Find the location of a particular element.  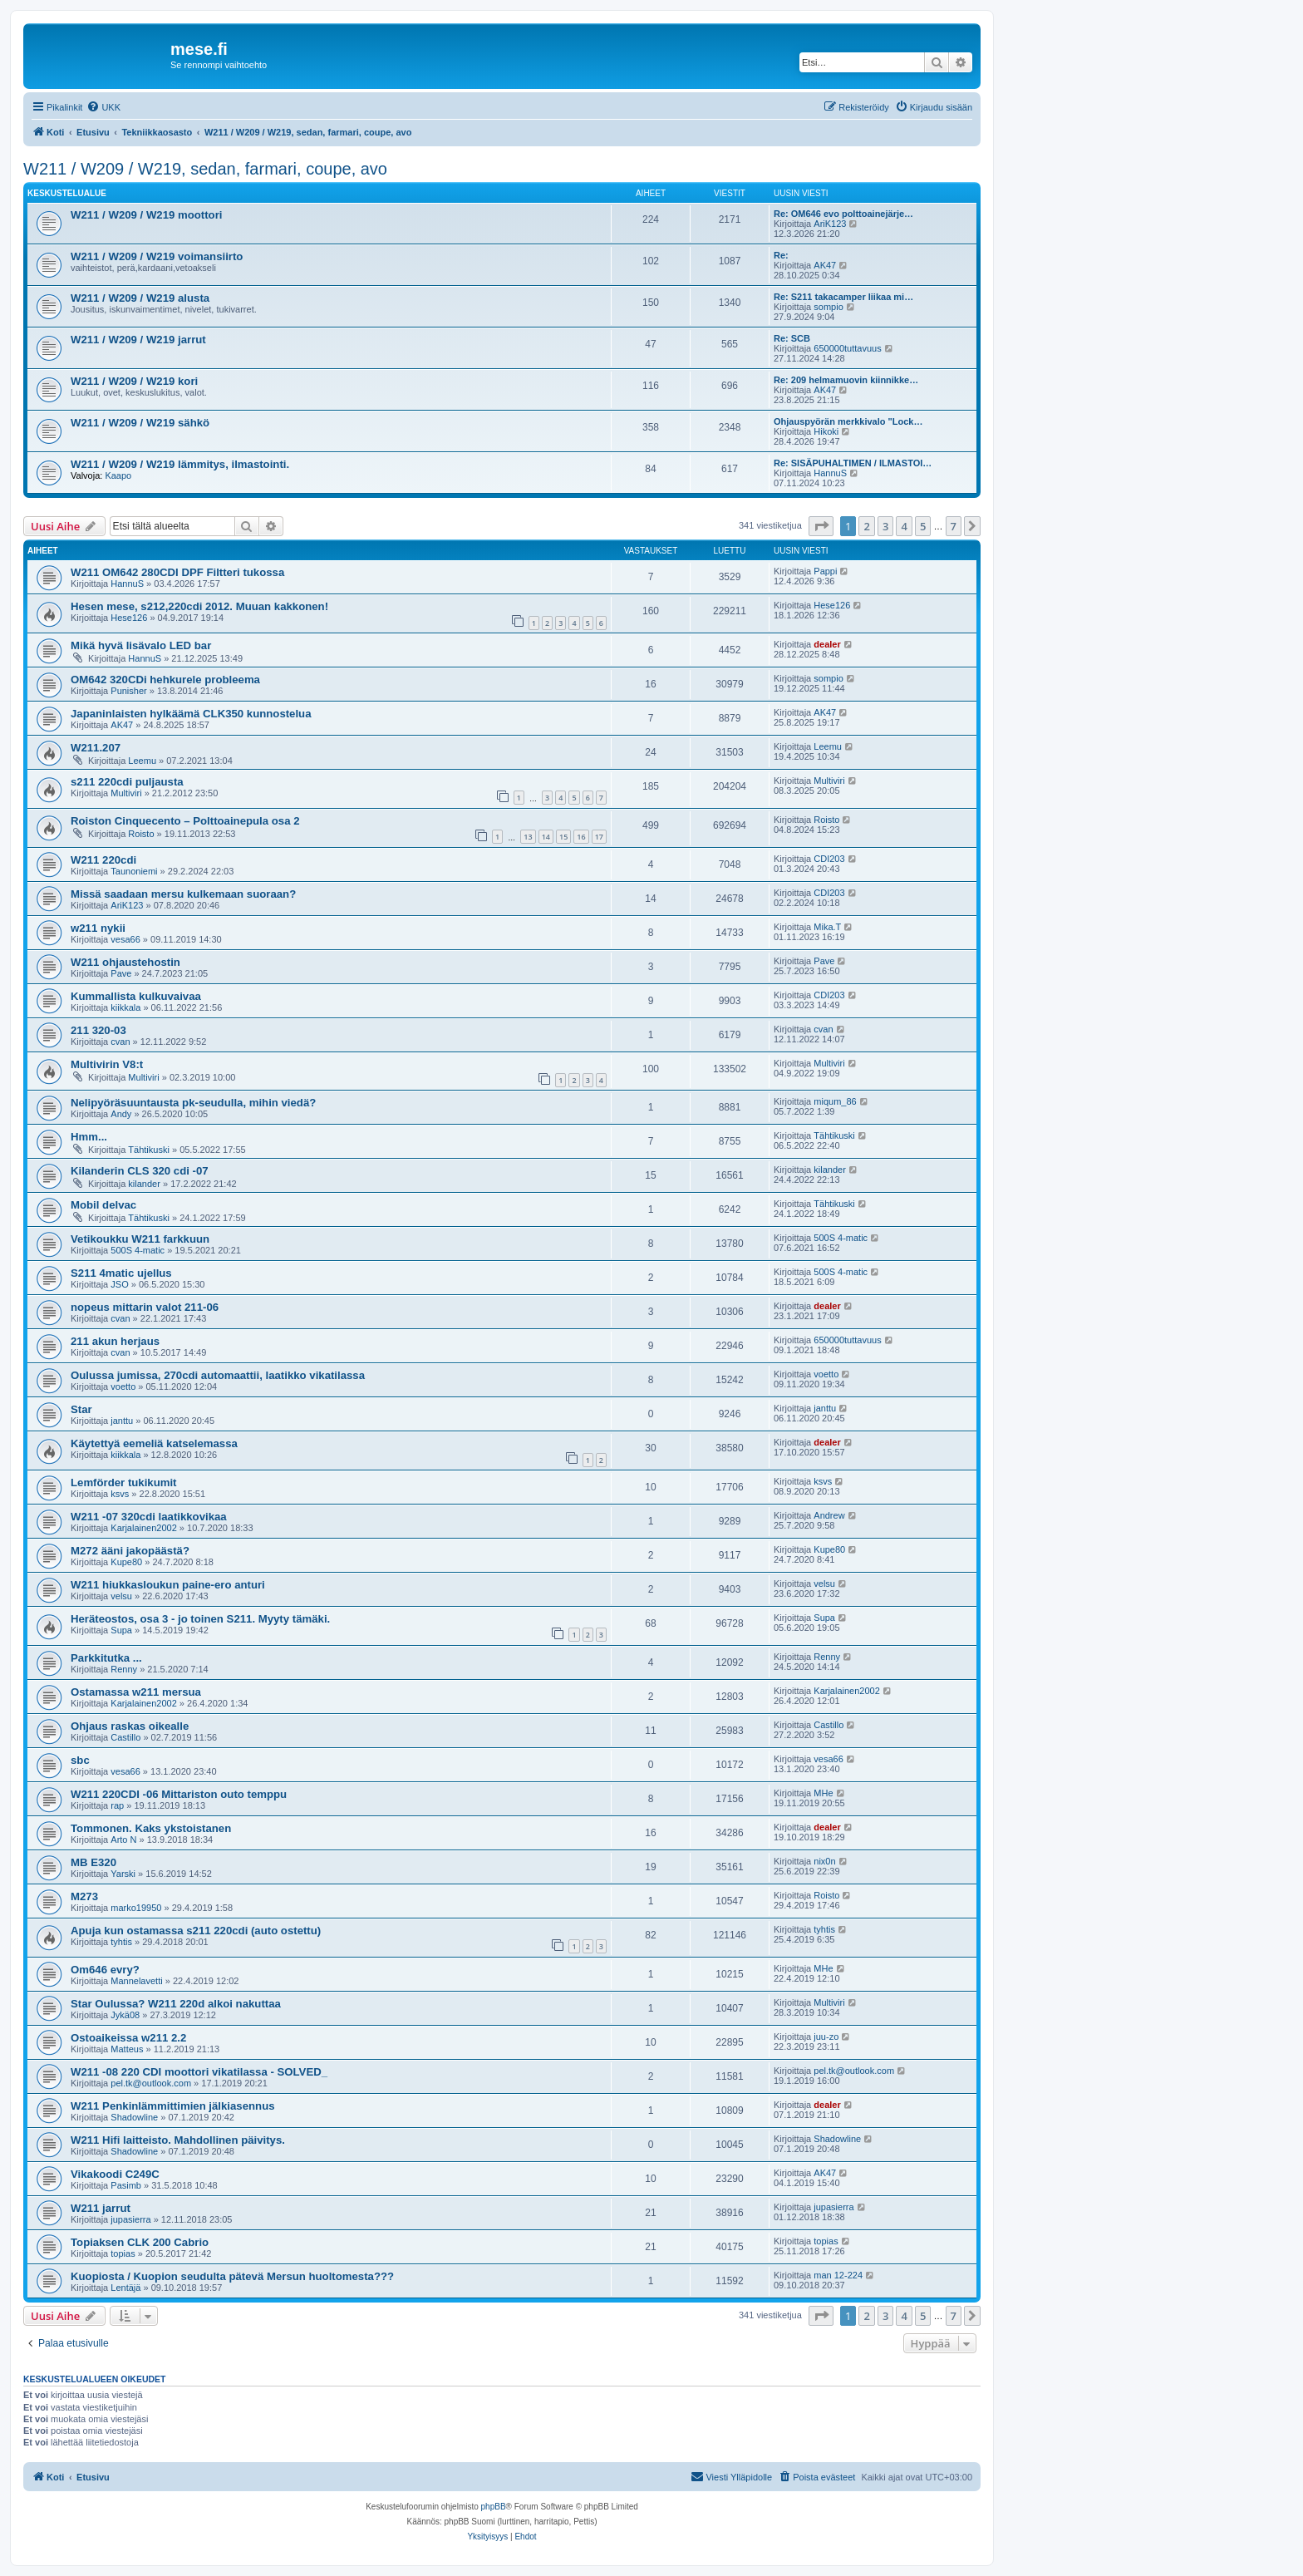

Andrew is located at coordinates (829, 1515).